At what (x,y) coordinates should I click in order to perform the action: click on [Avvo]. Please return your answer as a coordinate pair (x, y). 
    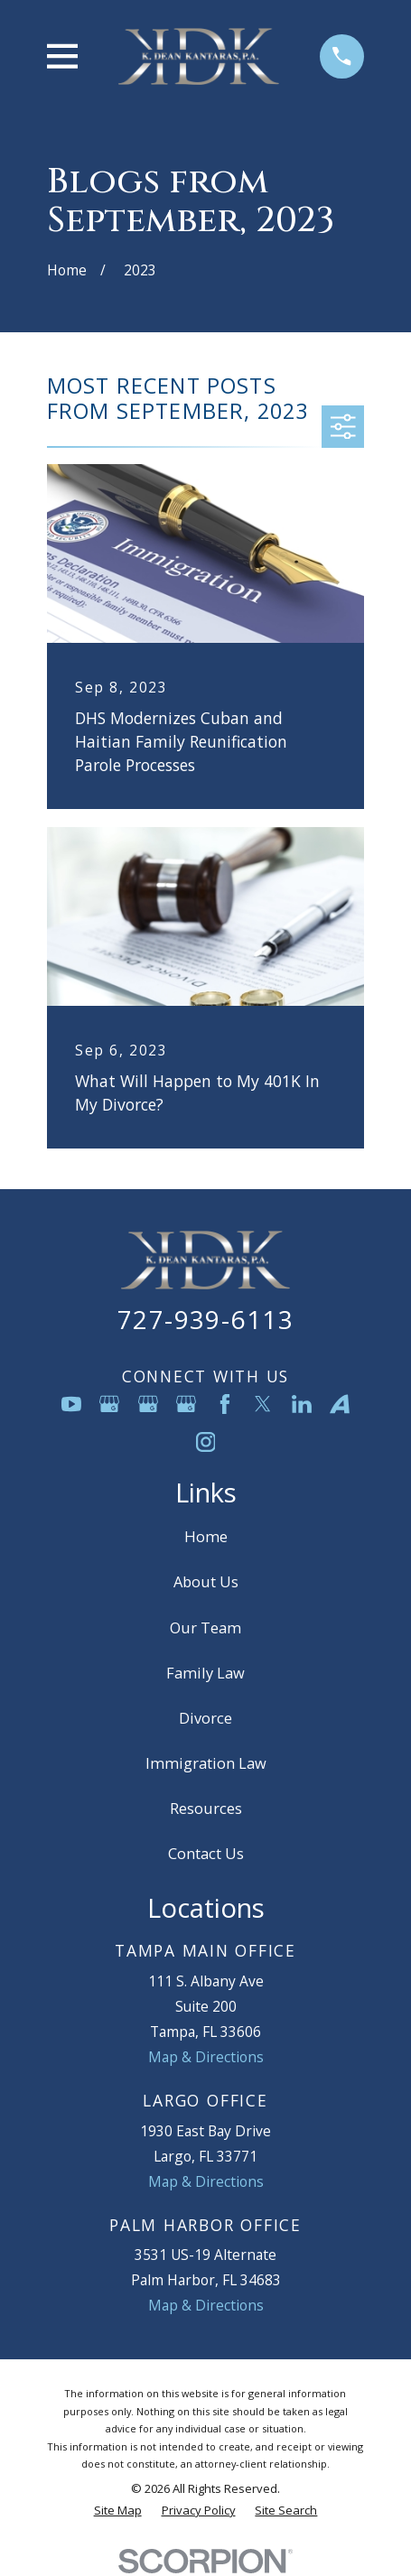
    Looking at the image, I should click on (340, 1404).